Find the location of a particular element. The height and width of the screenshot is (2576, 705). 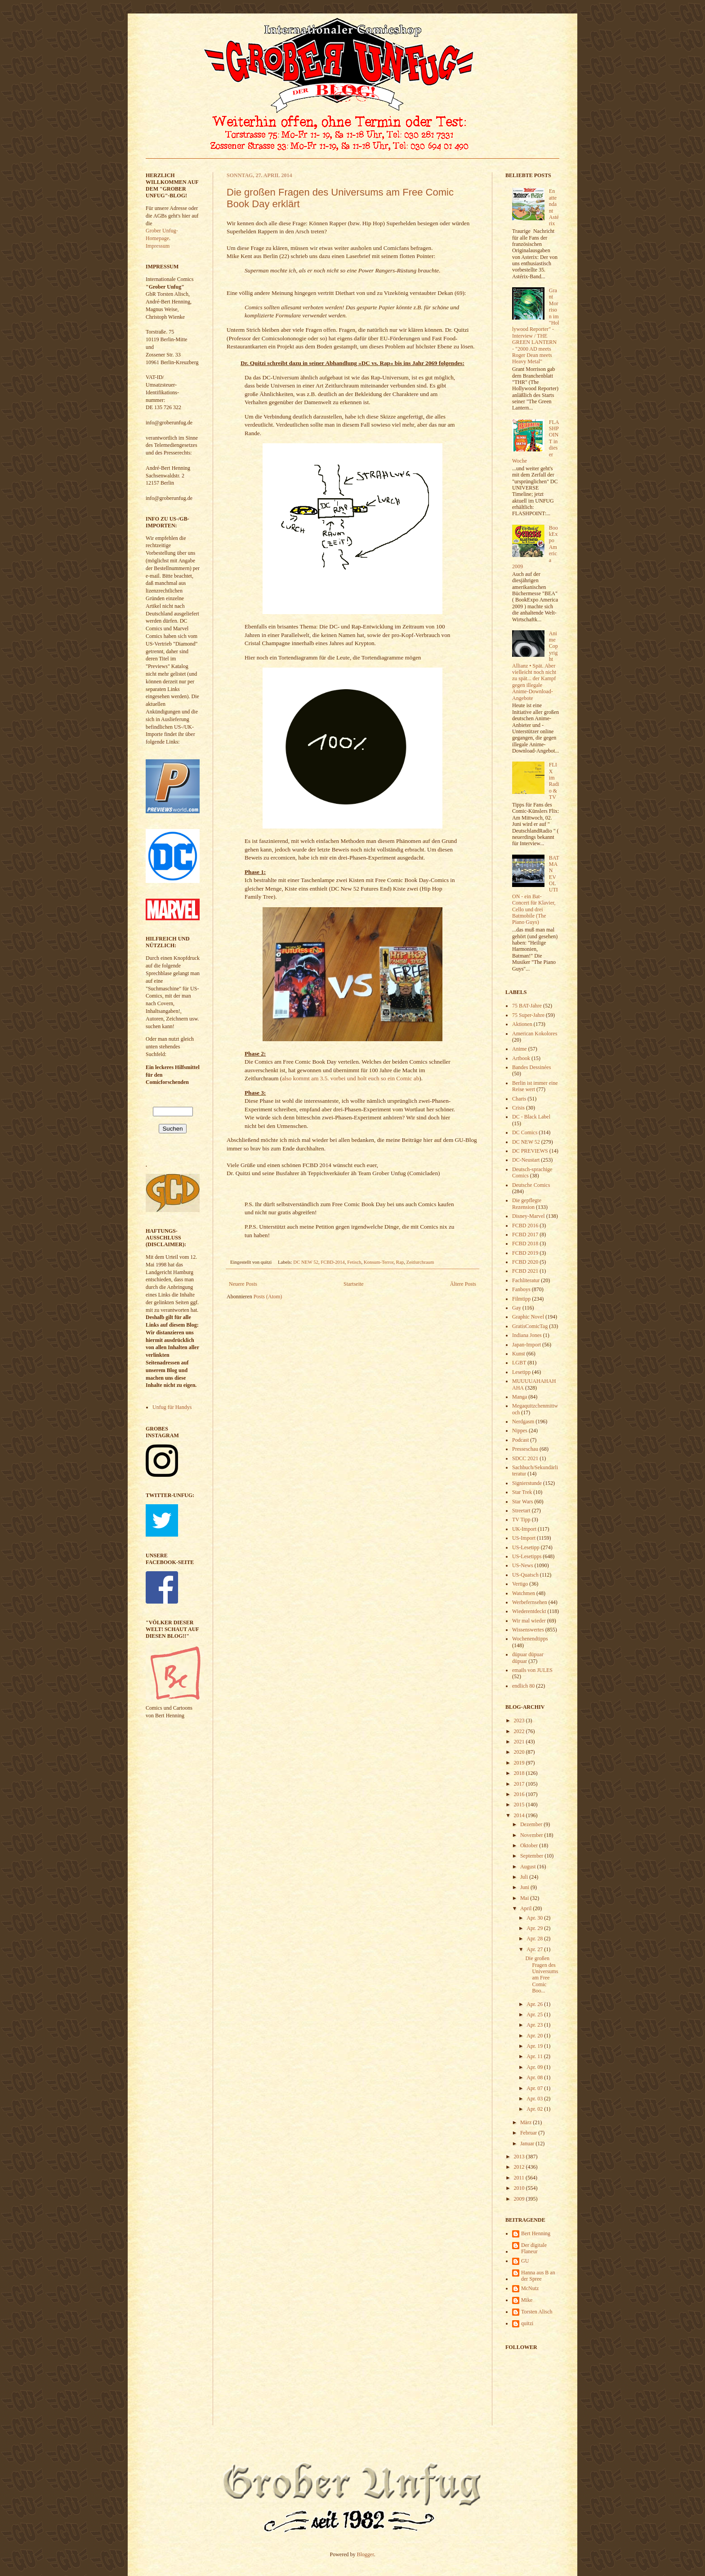

Aktionen is located at coordinates (522, 1024).